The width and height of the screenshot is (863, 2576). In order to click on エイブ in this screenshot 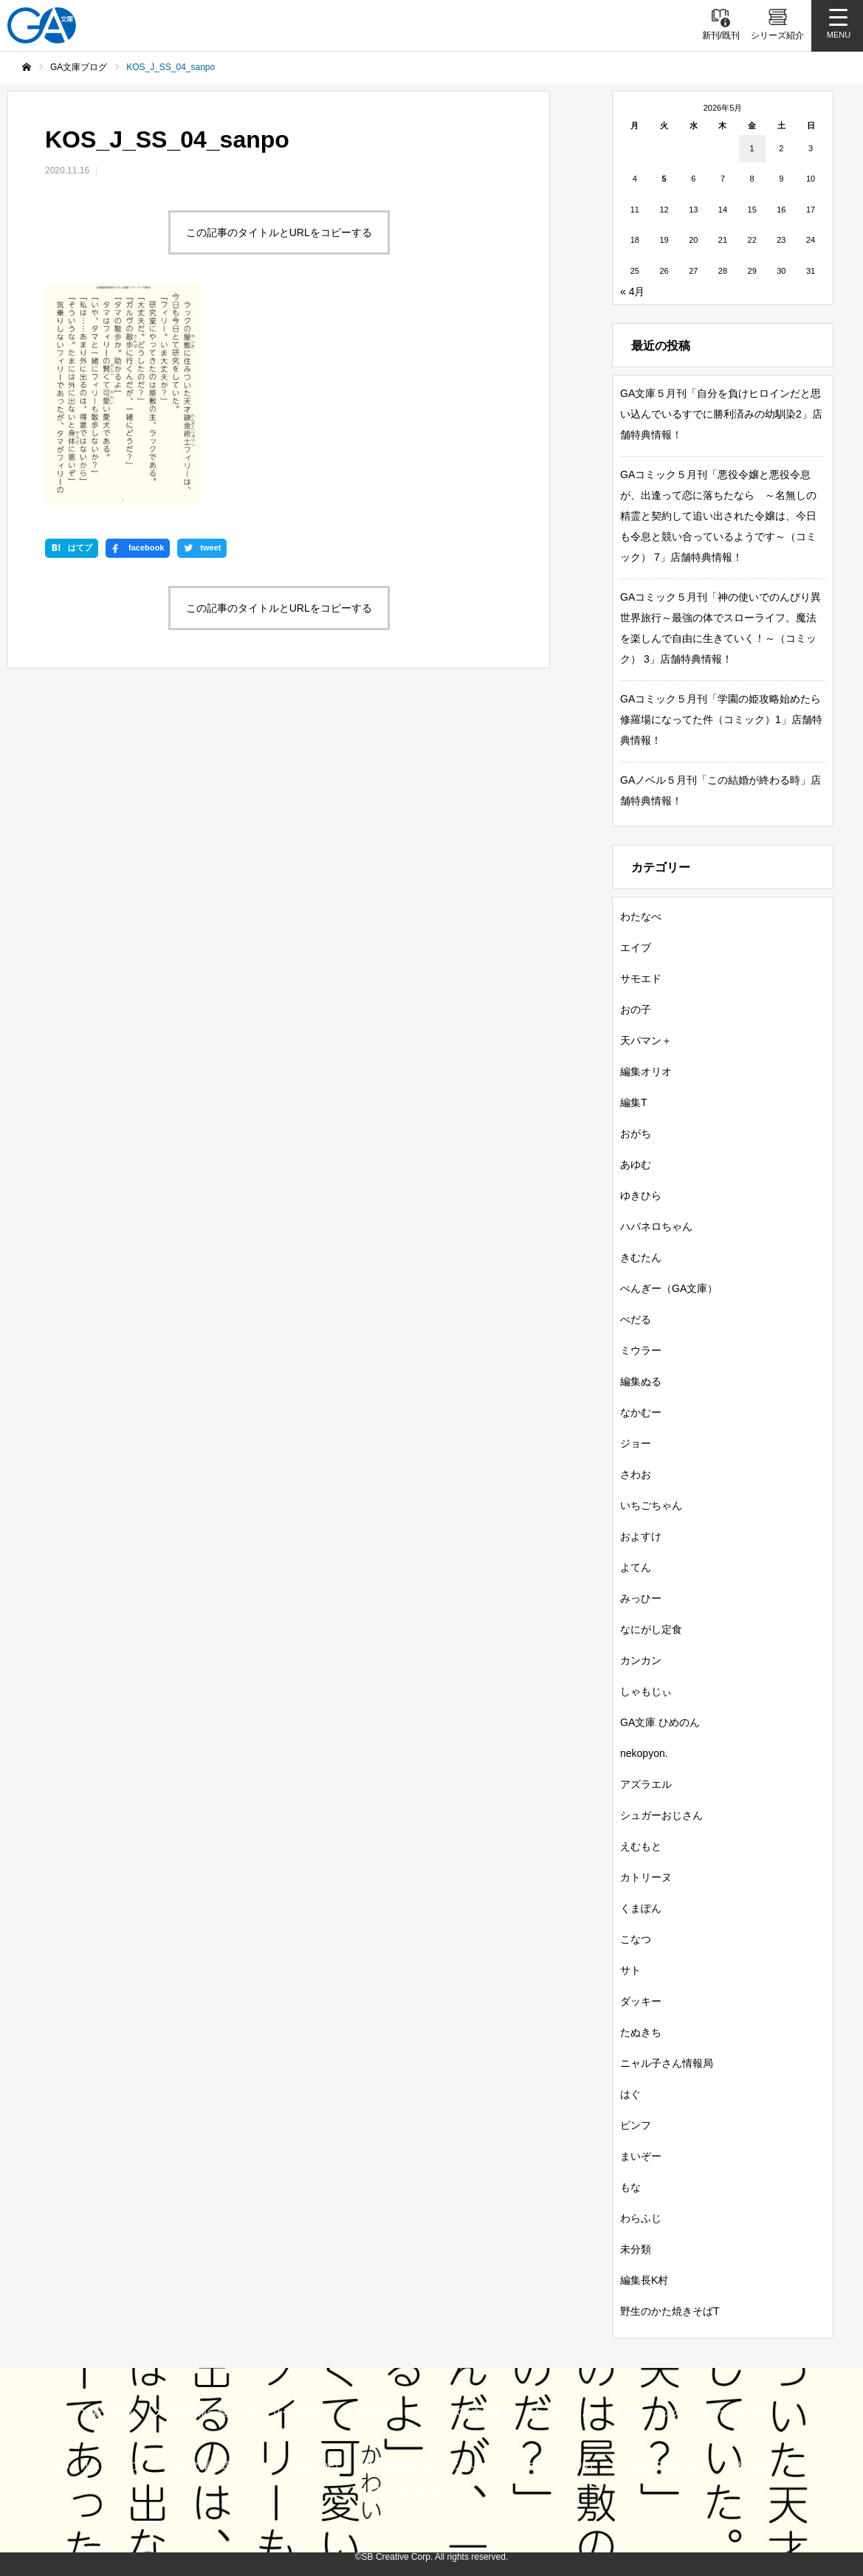, I will do `click(635, 947)`.